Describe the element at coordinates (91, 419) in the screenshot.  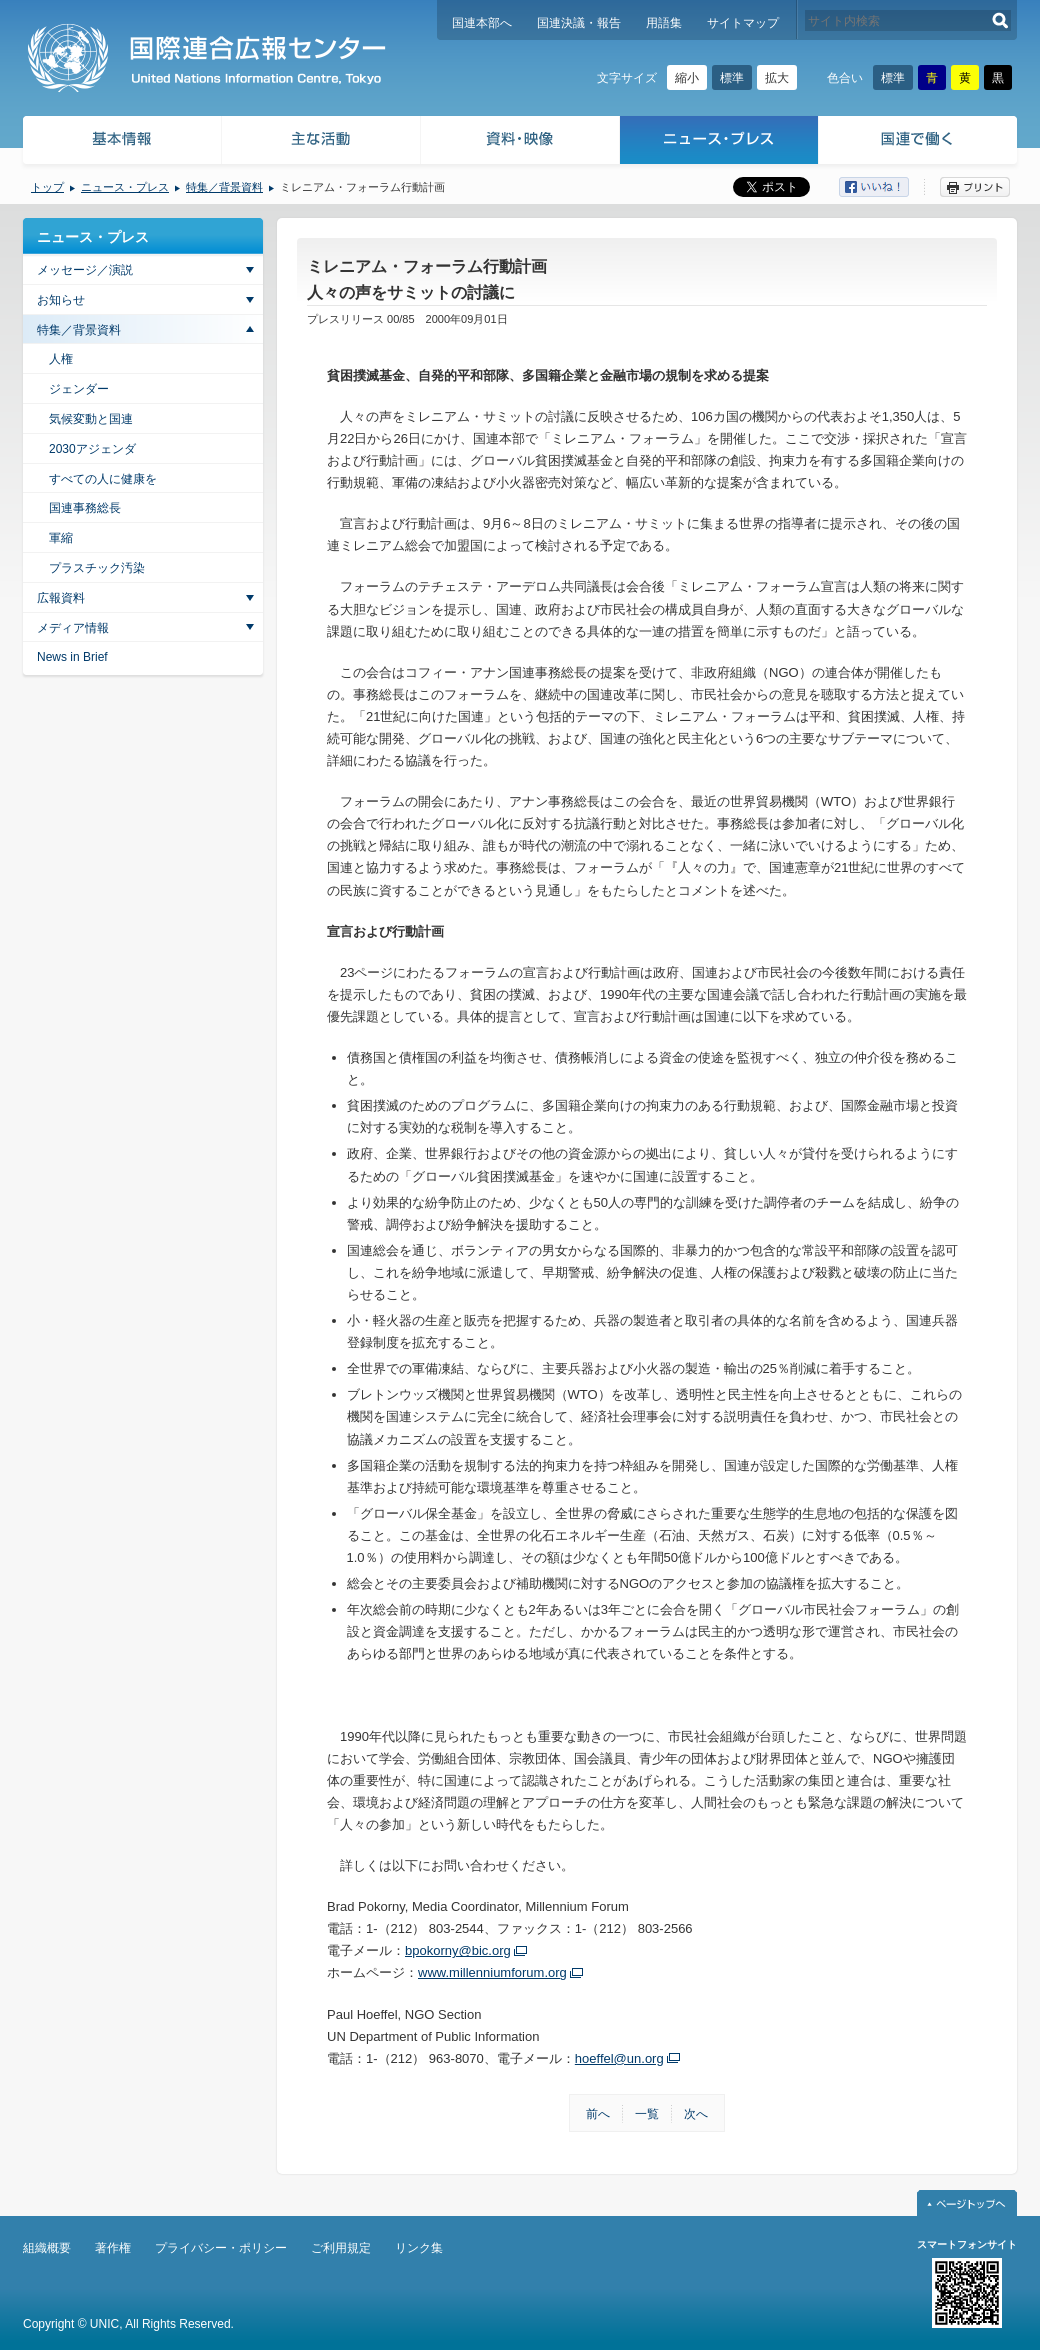
I see `気候変動と国連` at that location.